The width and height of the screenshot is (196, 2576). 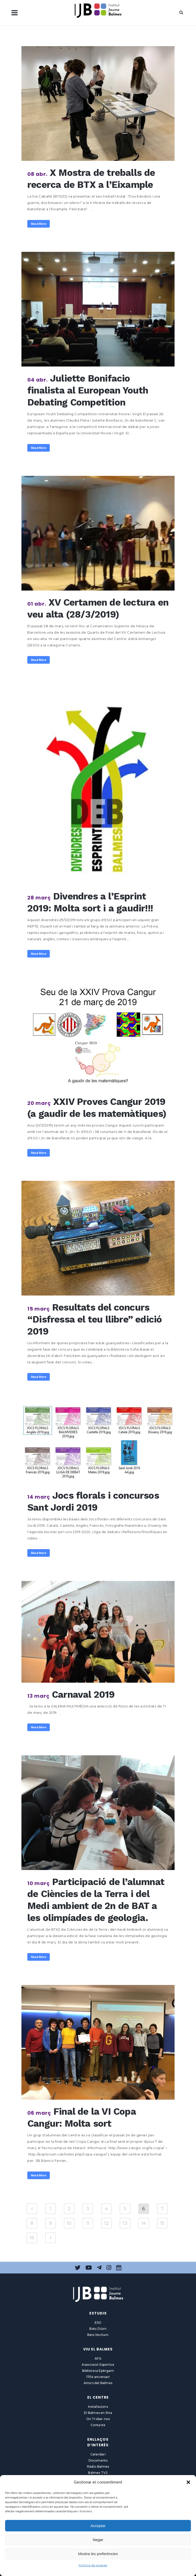 What do you see at coordinates (38, 224) in the screenshot?
I see `Read More` at bounding box center [38, 224].